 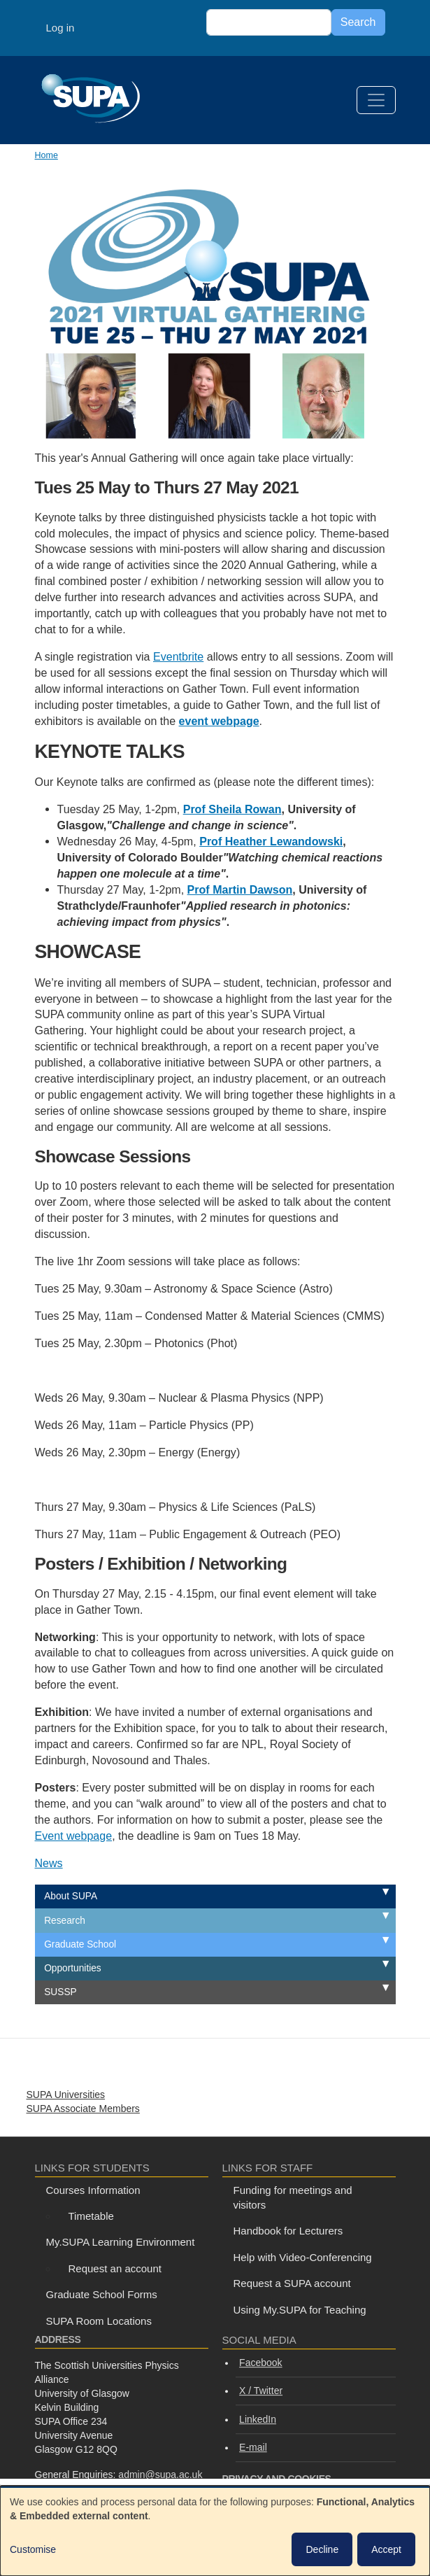 What do you see at coordinates (49, 1863) in the screenshot?
I see `News` at bounding box center [49, 1863].